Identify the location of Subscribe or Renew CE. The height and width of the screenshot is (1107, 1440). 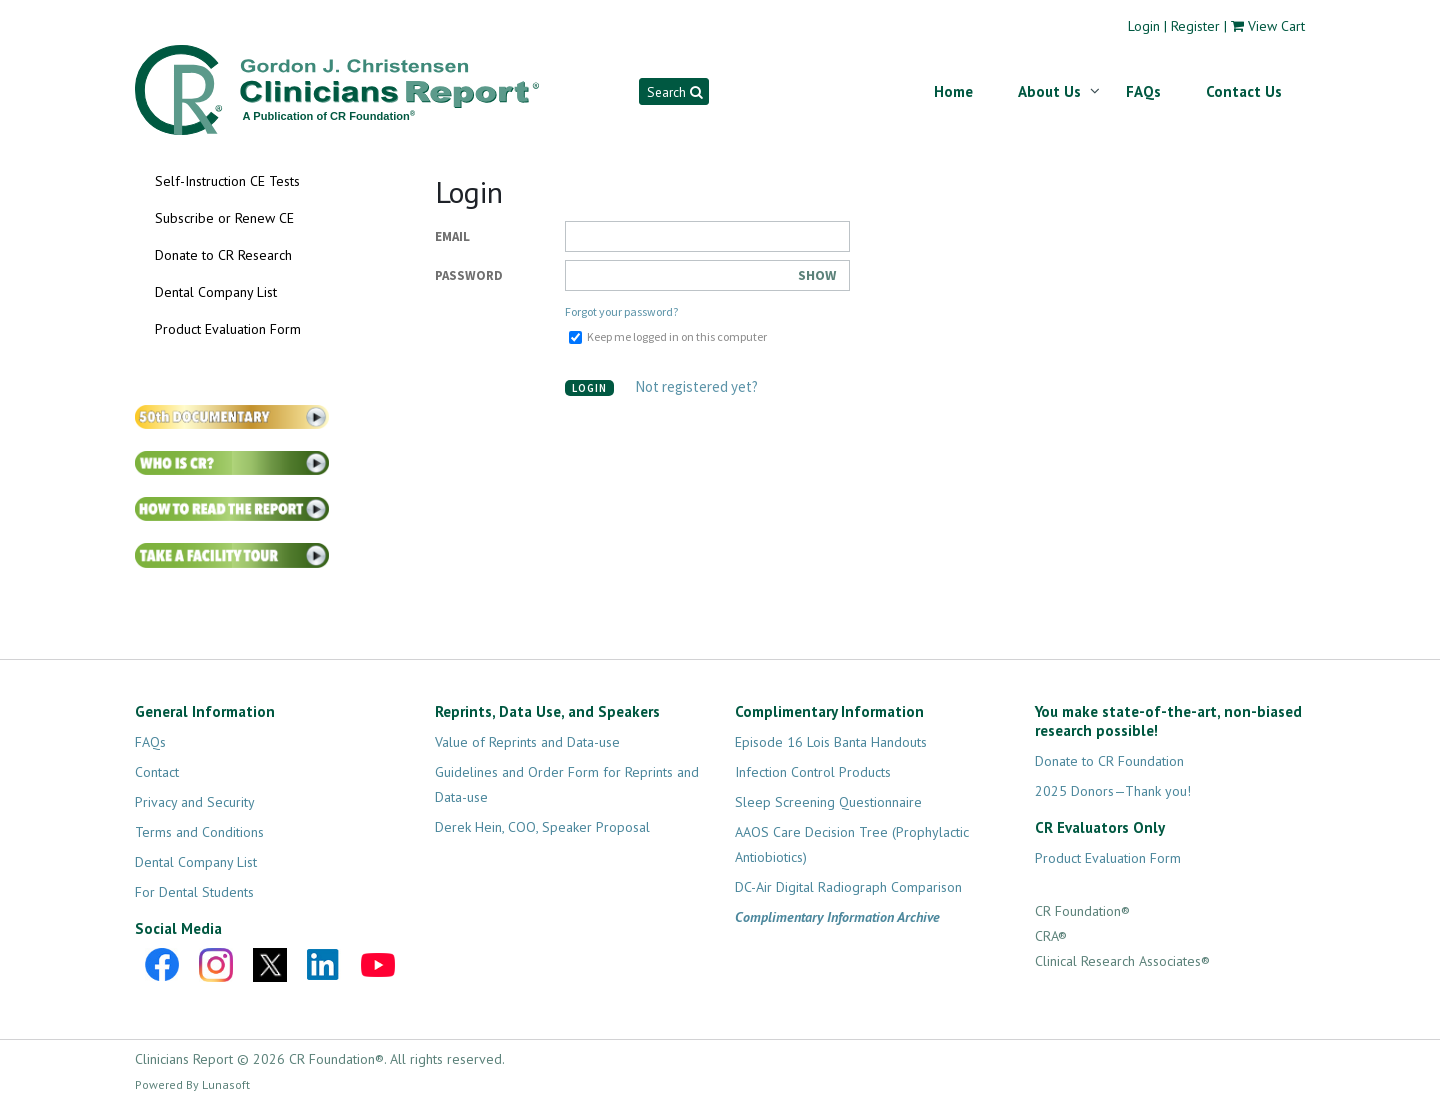
(224, 218).